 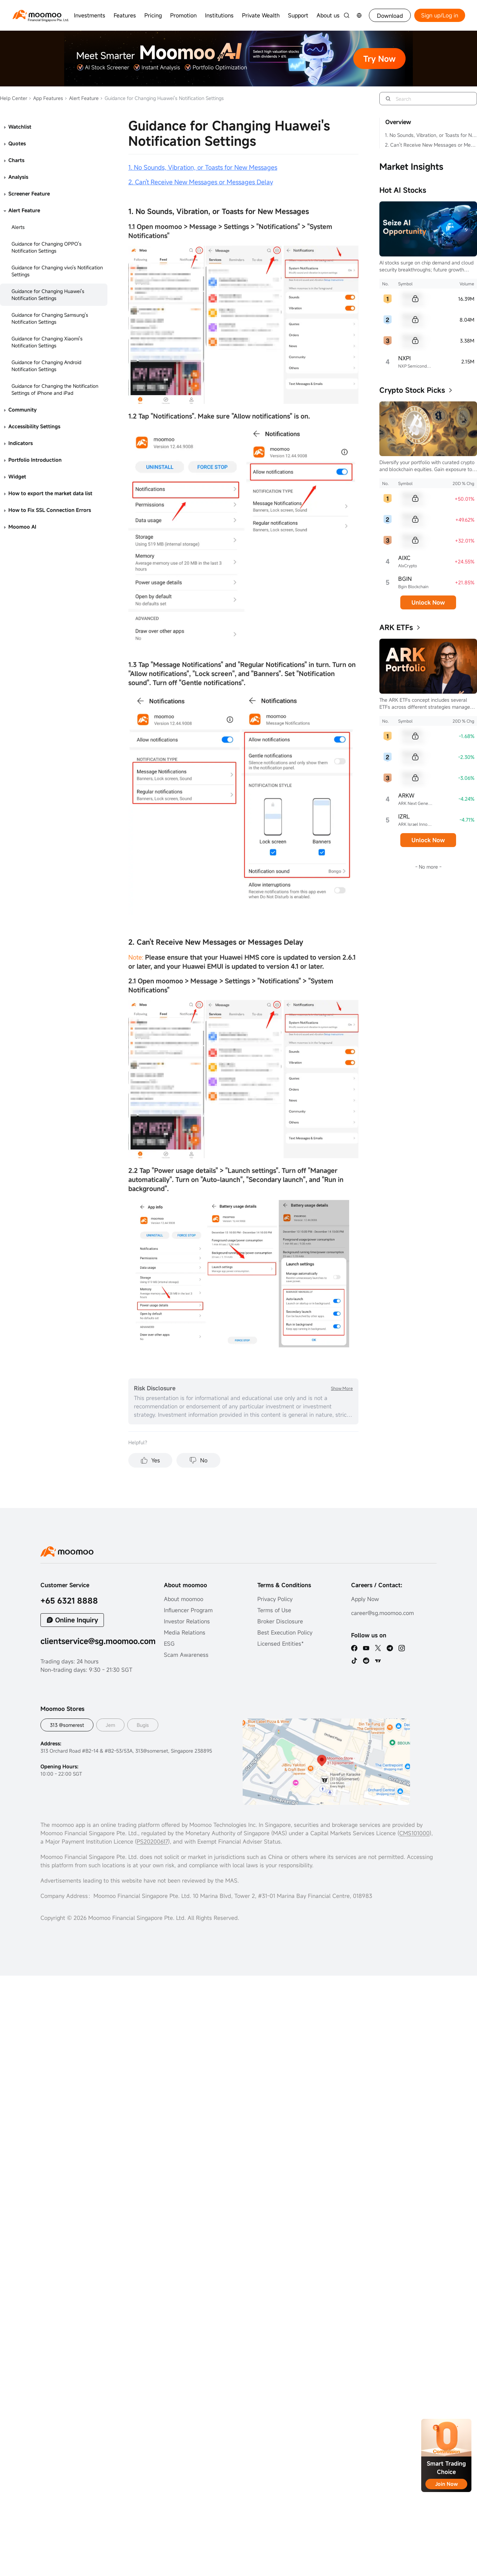 I want to click on career@sg.moomoo.com, so click(x=382, y=1613).